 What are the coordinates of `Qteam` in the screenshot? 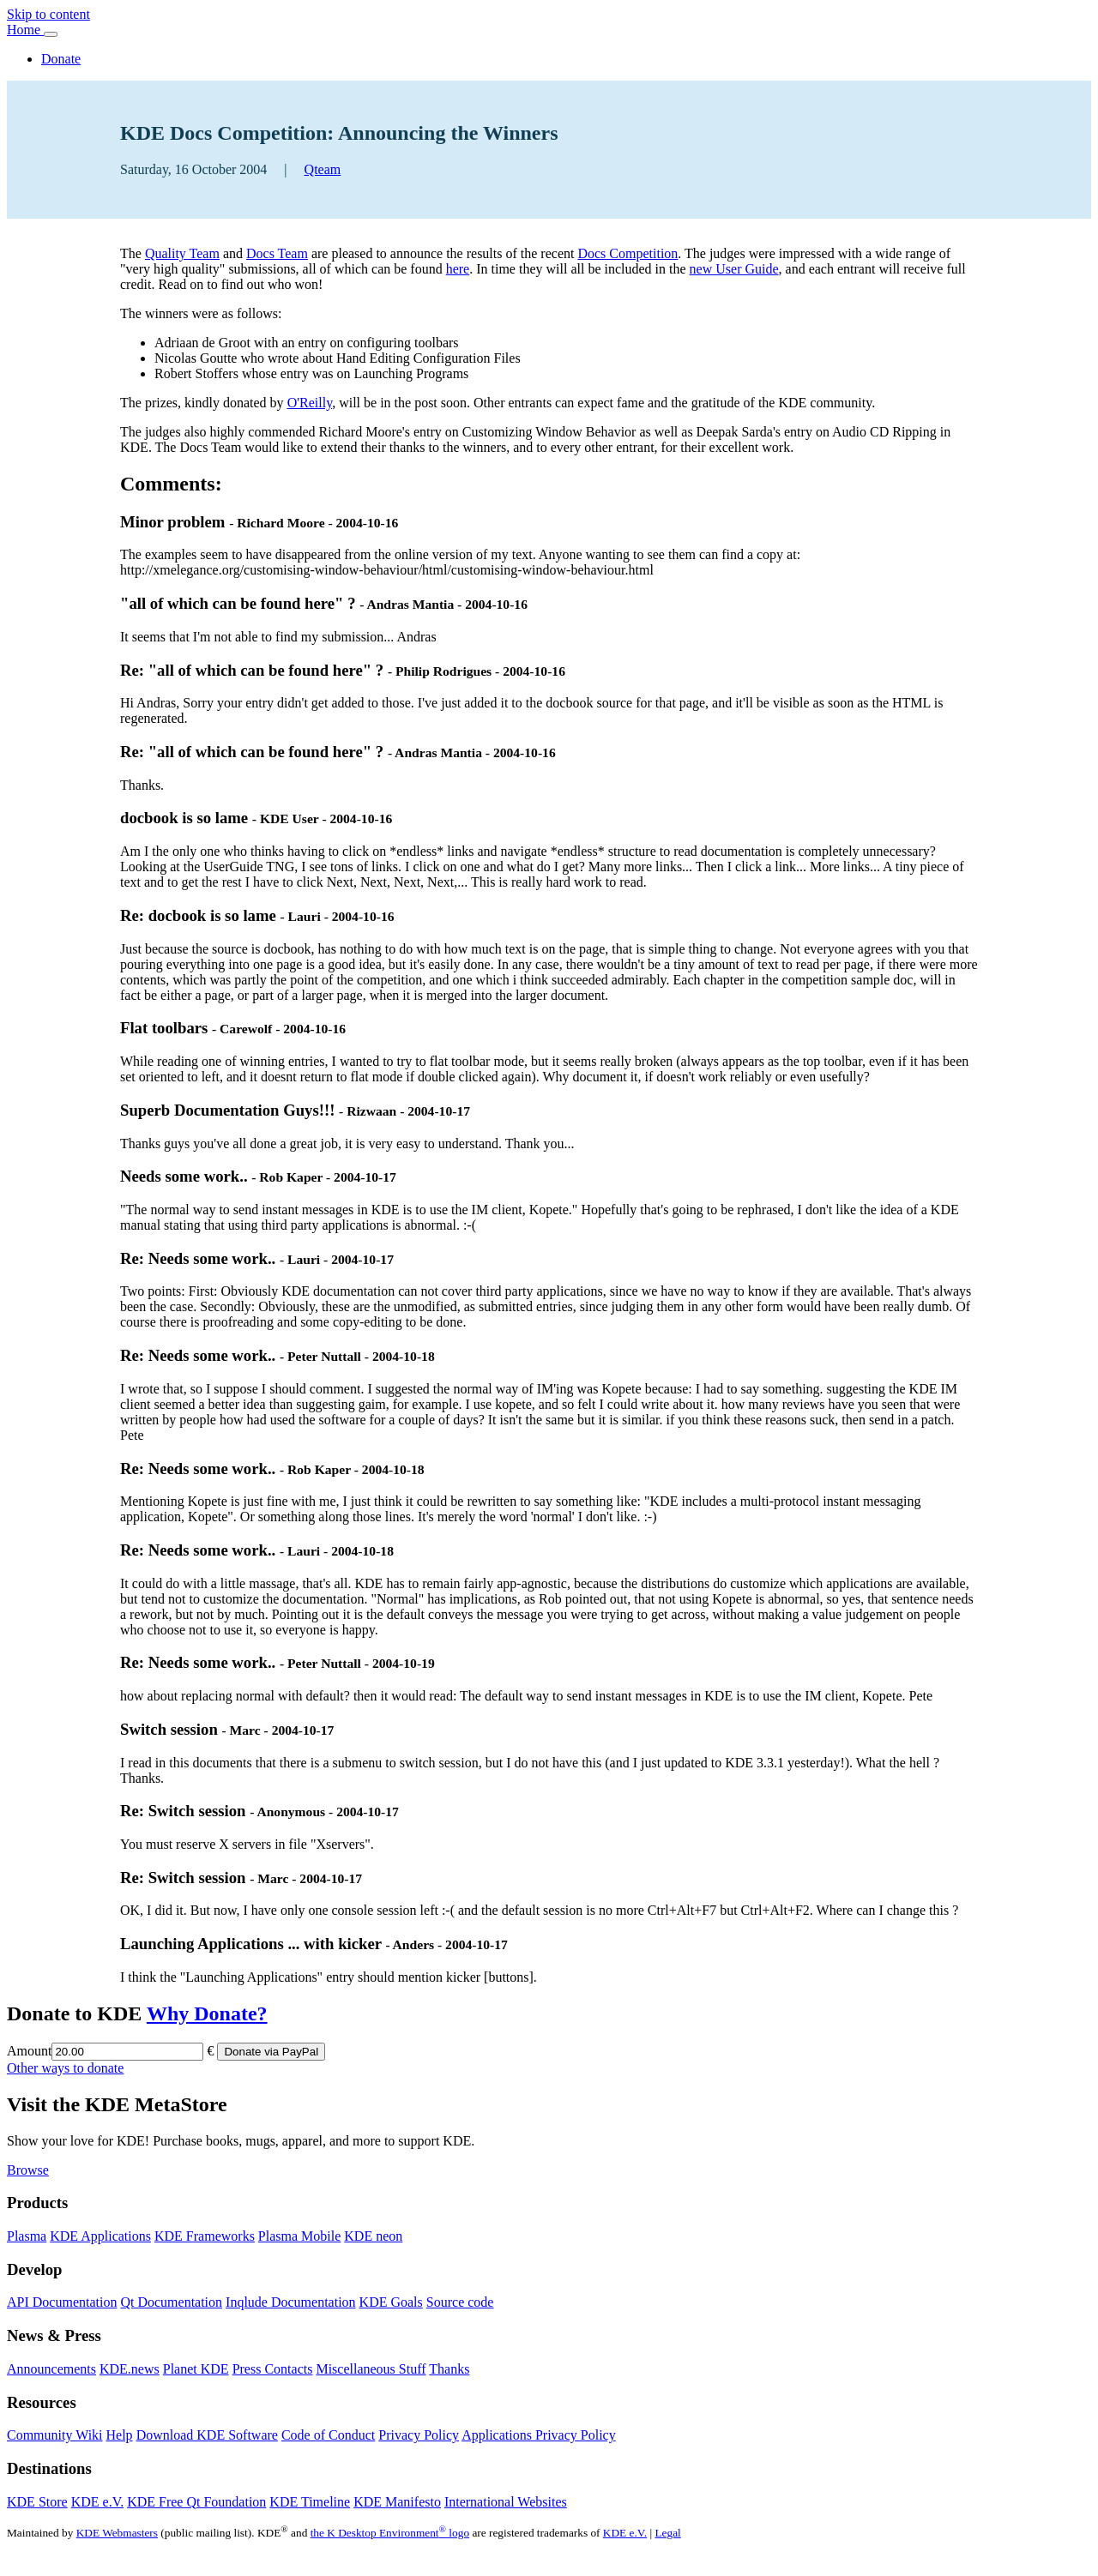 It's located at (323, 169).